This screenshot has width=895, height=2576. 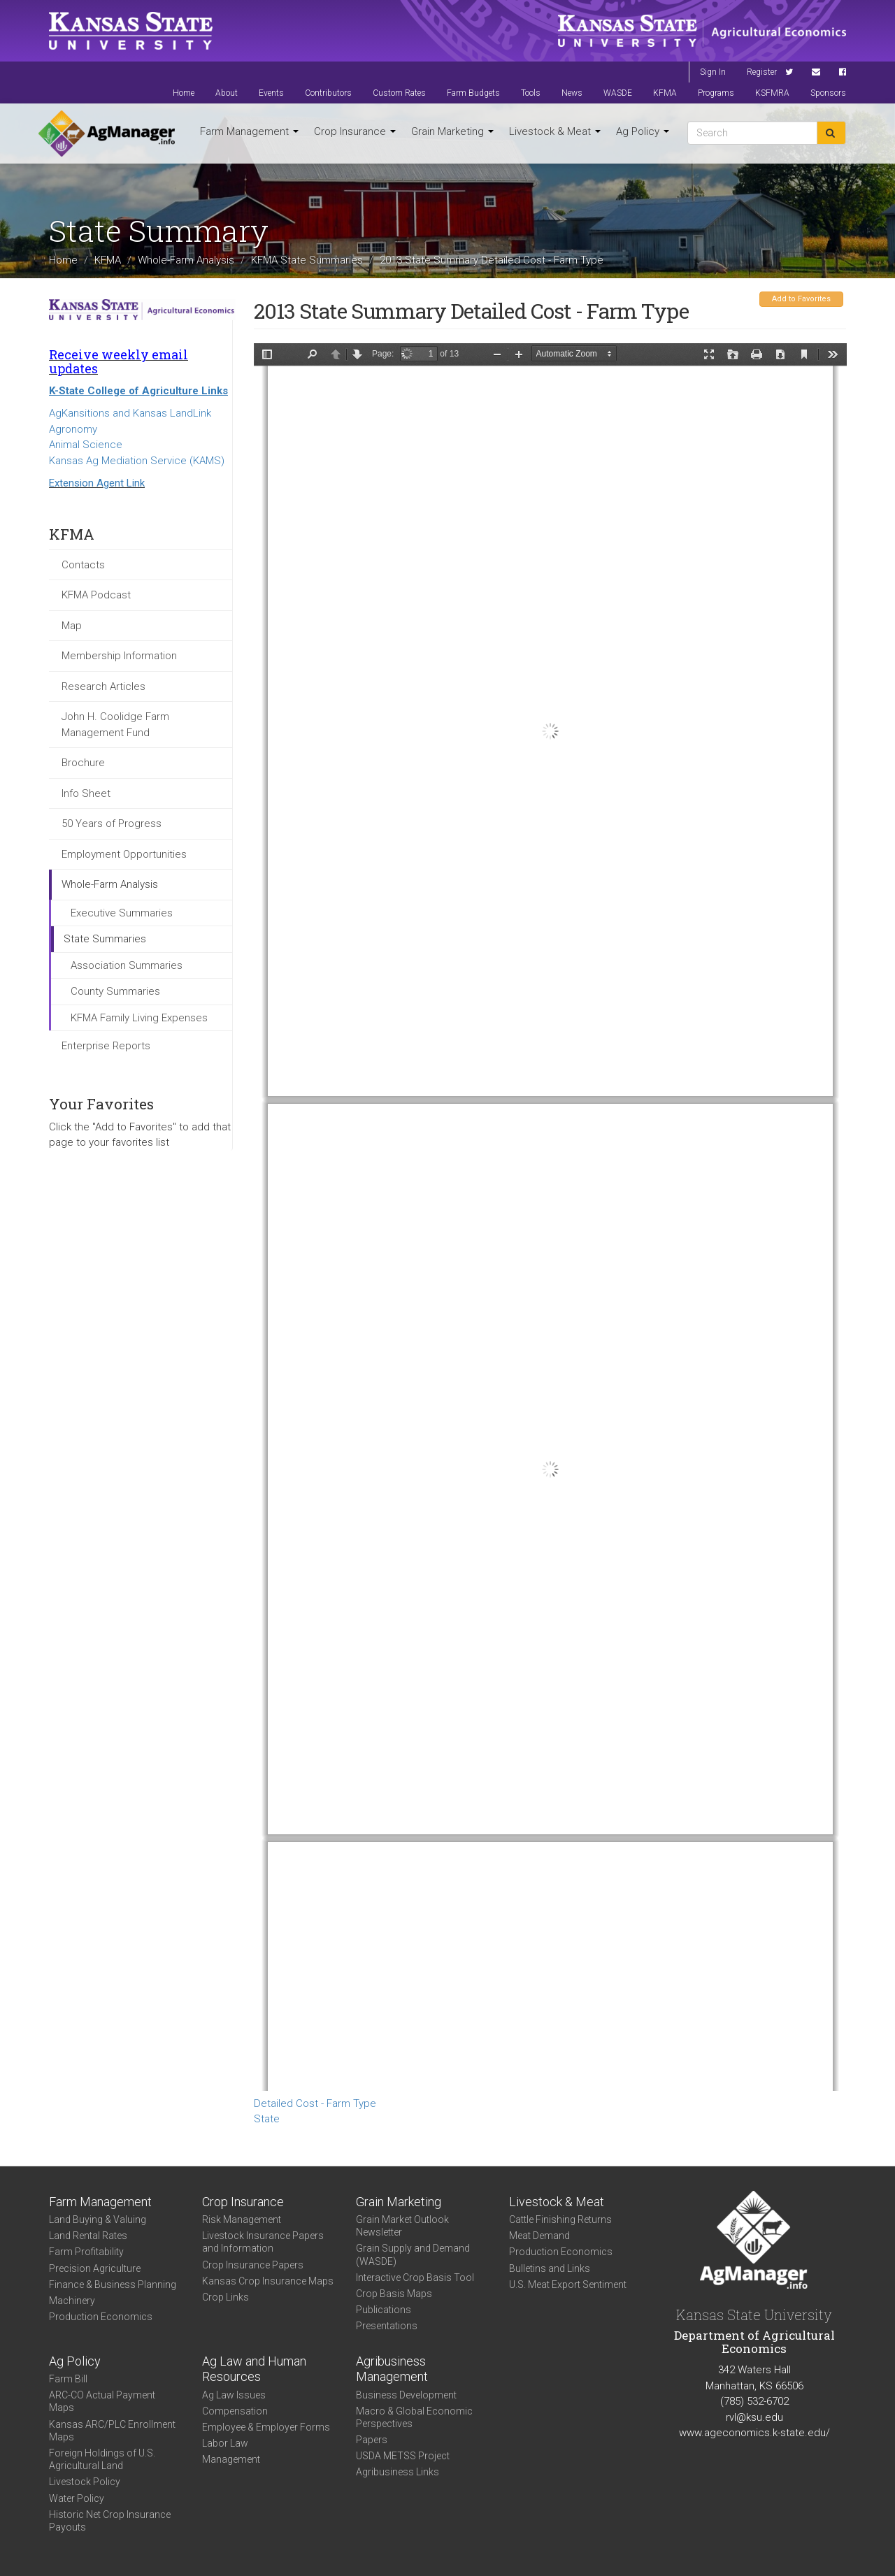 I want to click on Ag Law Issues, so click(x=234, y=2395).